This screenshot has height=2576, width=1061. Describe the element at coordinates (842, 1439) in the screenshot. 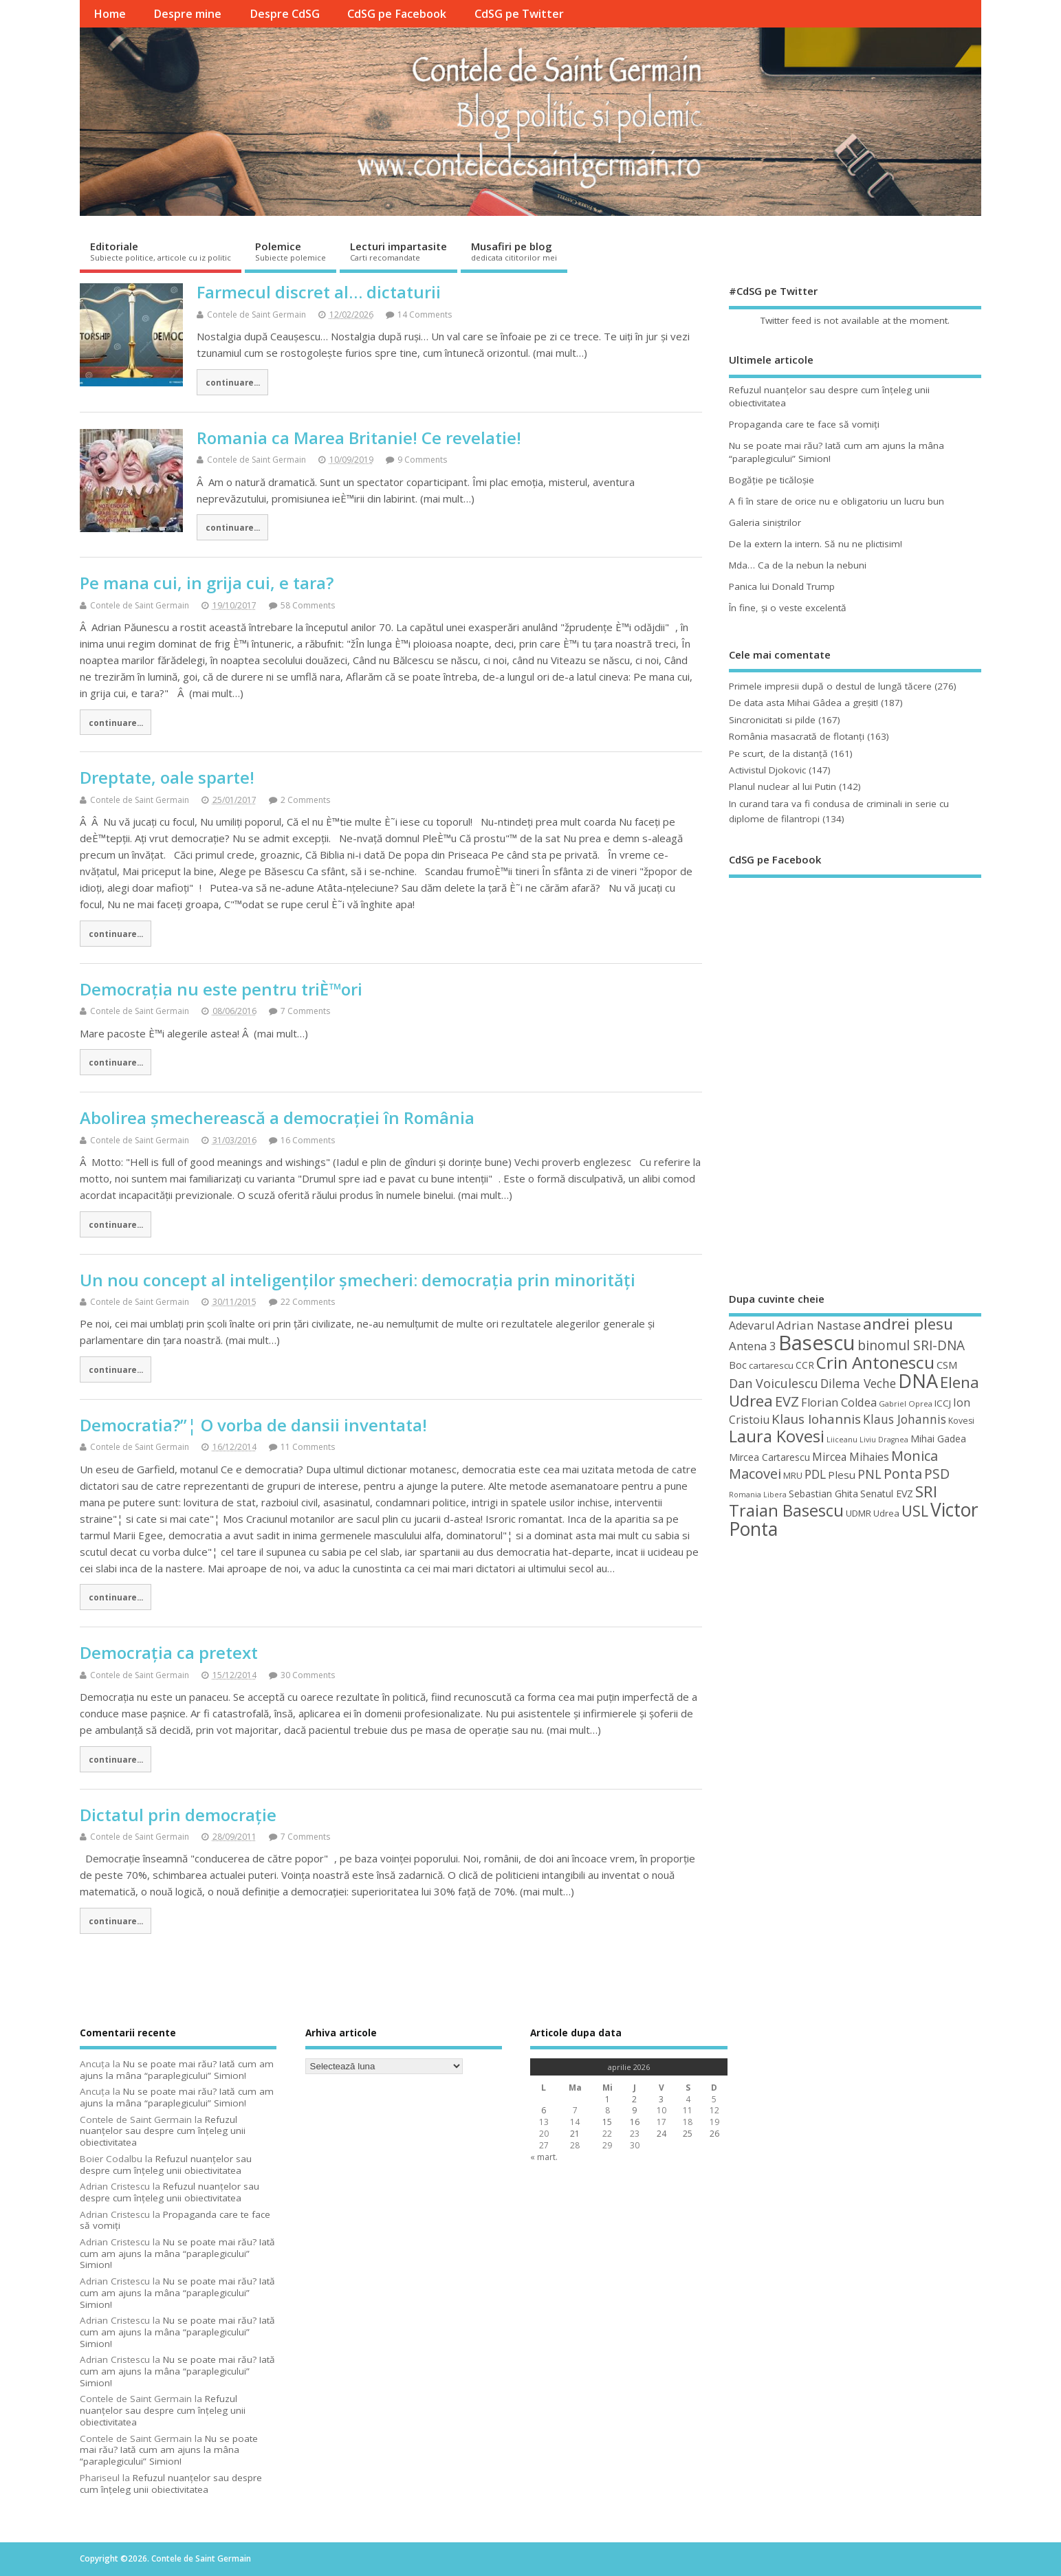

I see `Liiceanu [Liiceanu (39 de elemente)]` at that location.